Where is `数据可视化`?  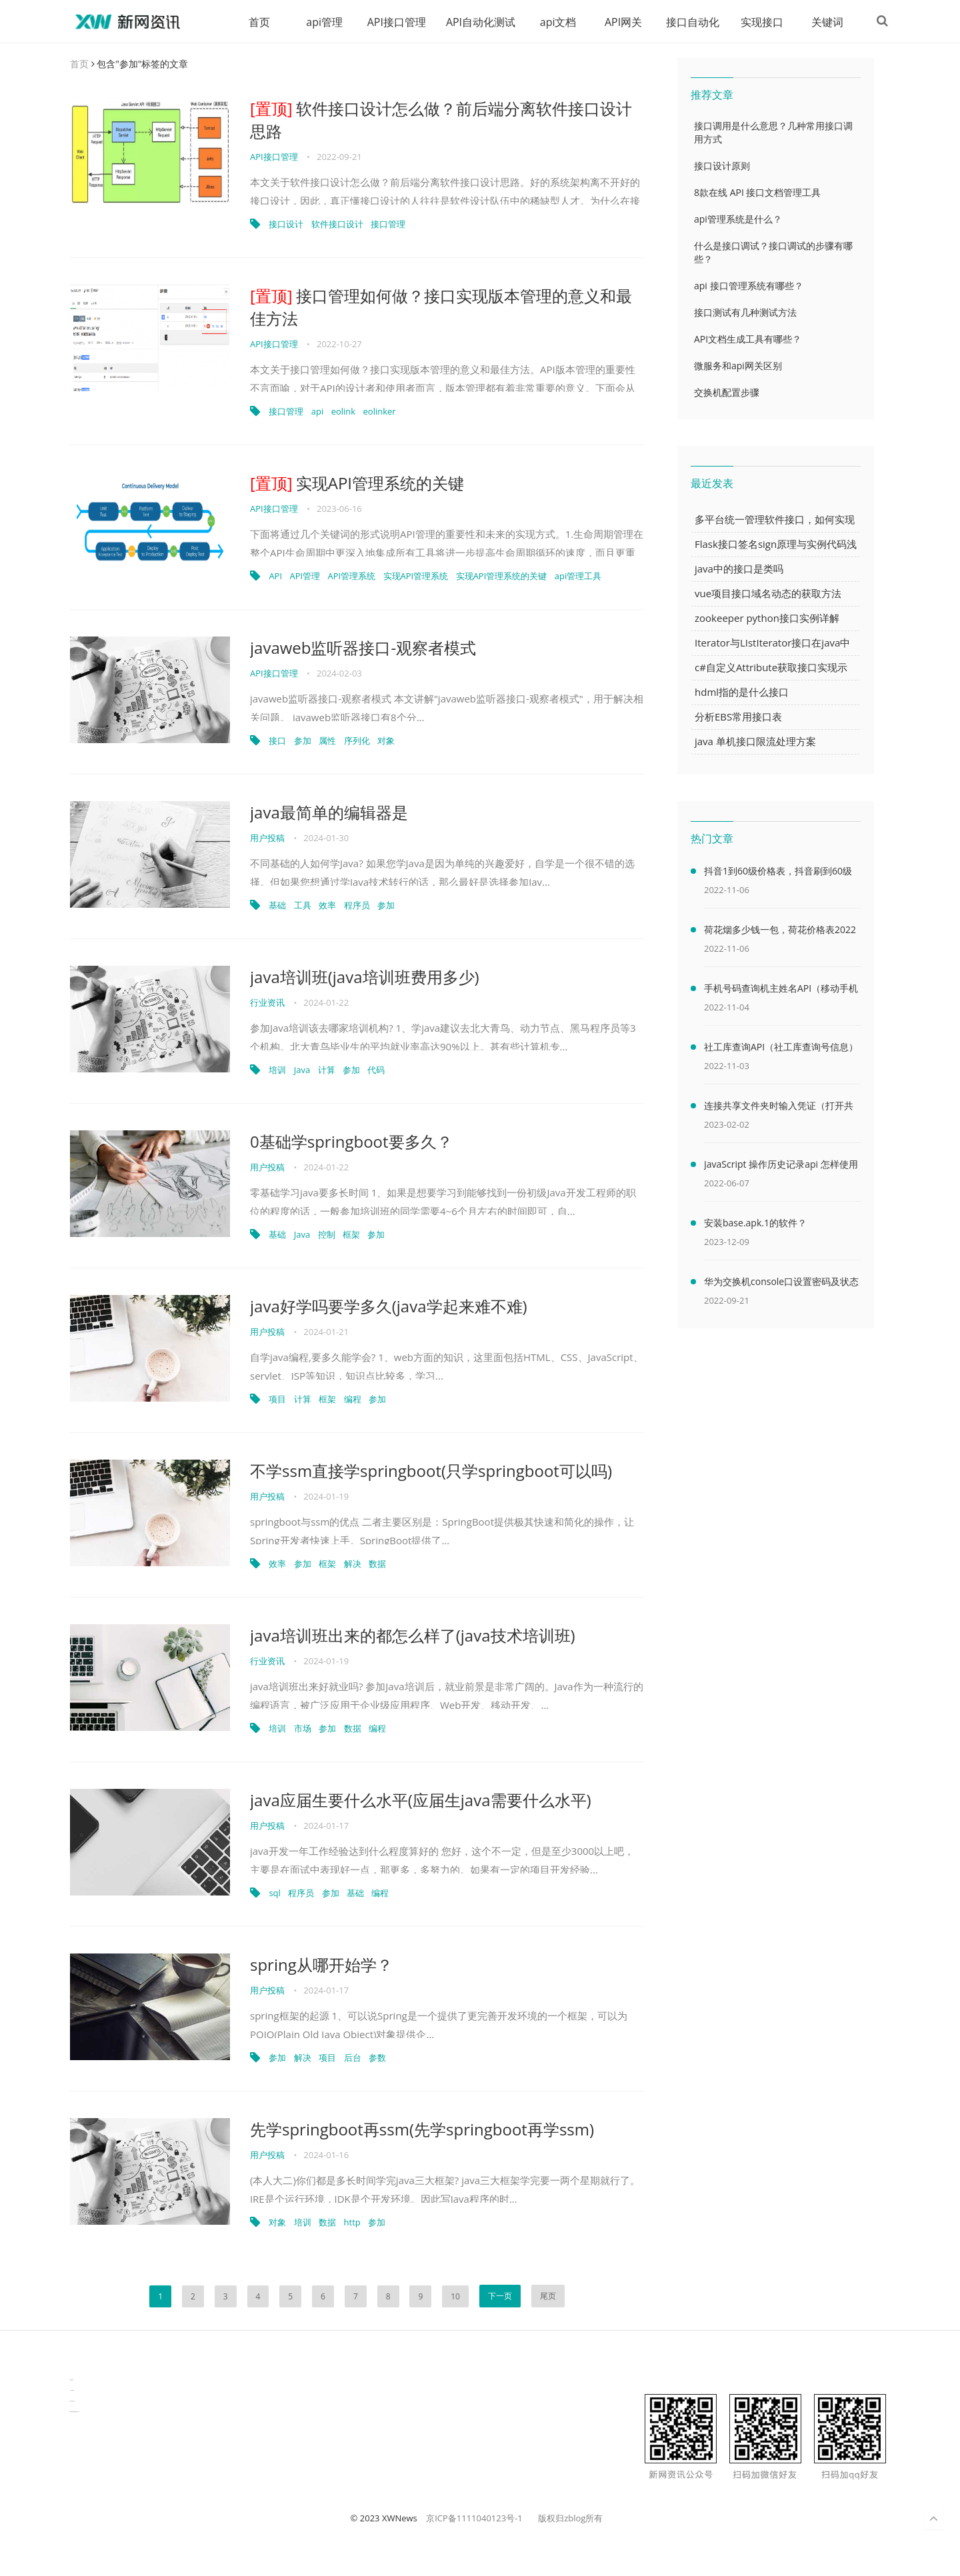
数据可视化 is located at coordinates (71, 2380).